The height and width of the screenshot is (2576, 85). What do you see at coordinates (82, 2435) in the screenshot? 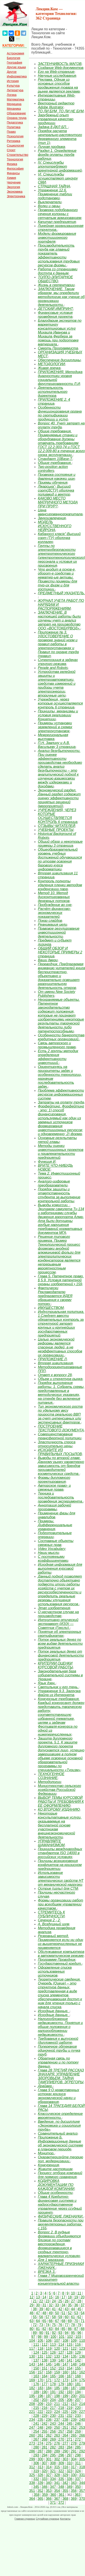
I see `266` at bounding box center [82, 2435].